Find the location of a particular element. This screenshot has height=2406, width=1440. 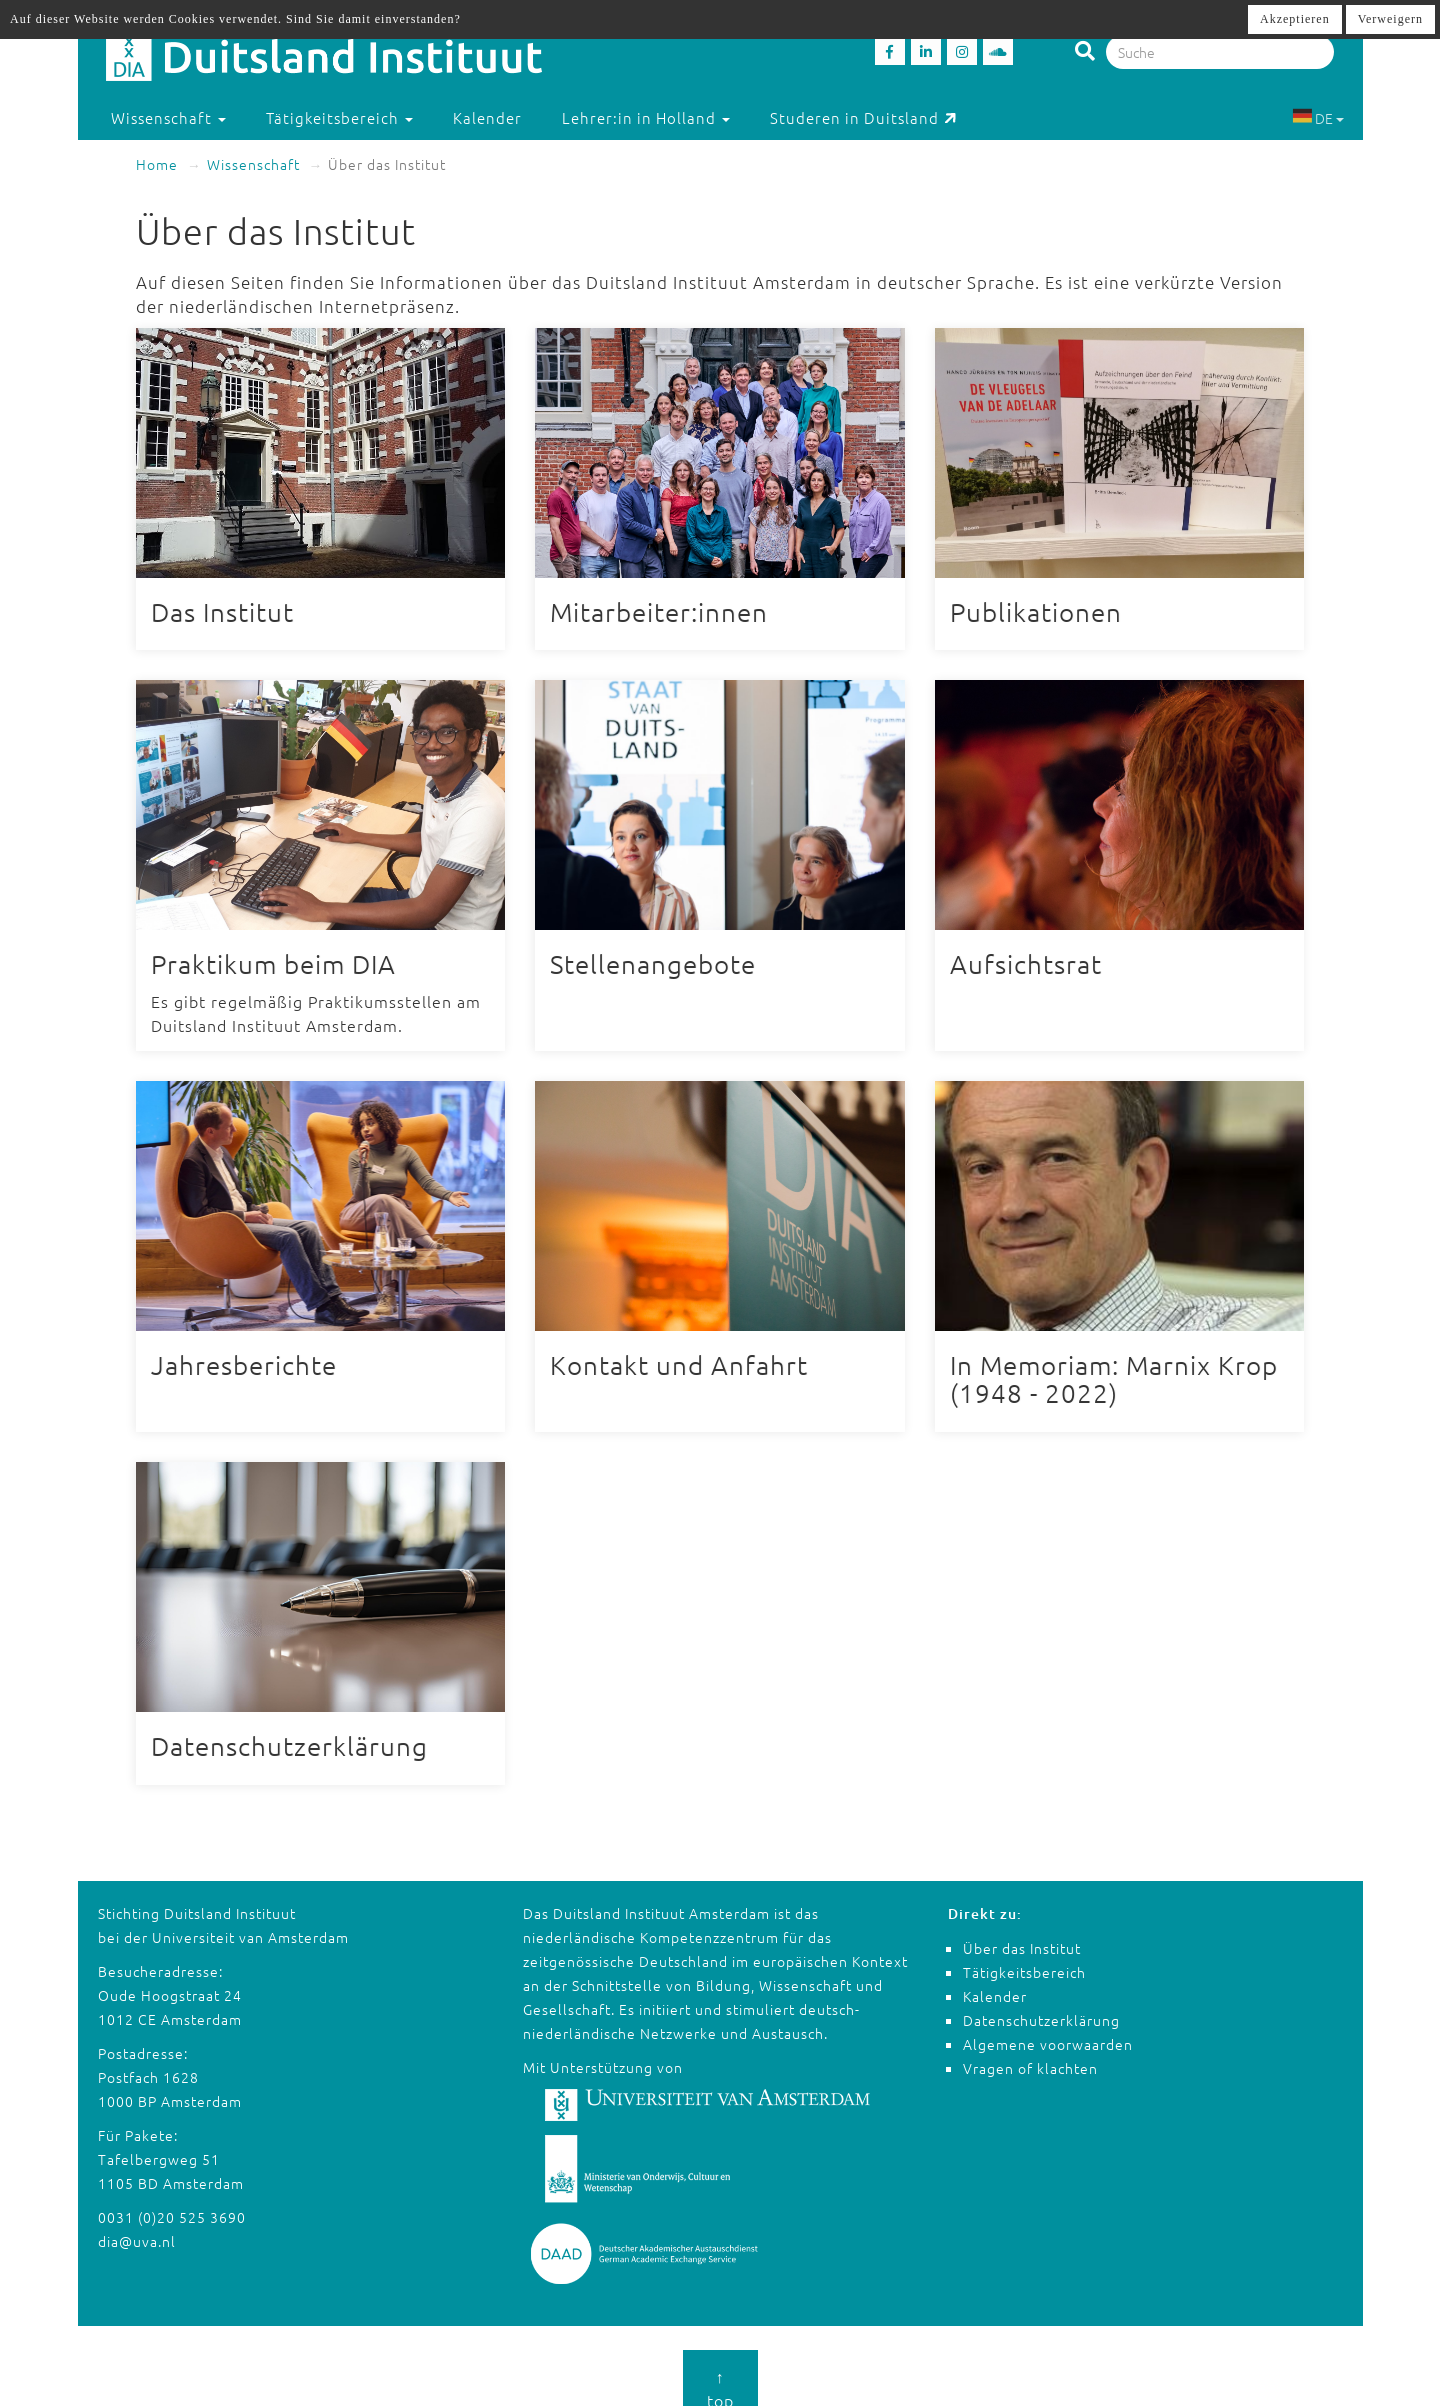

Lehrer:in in Holland [button] is located at coordinates (646, 117).